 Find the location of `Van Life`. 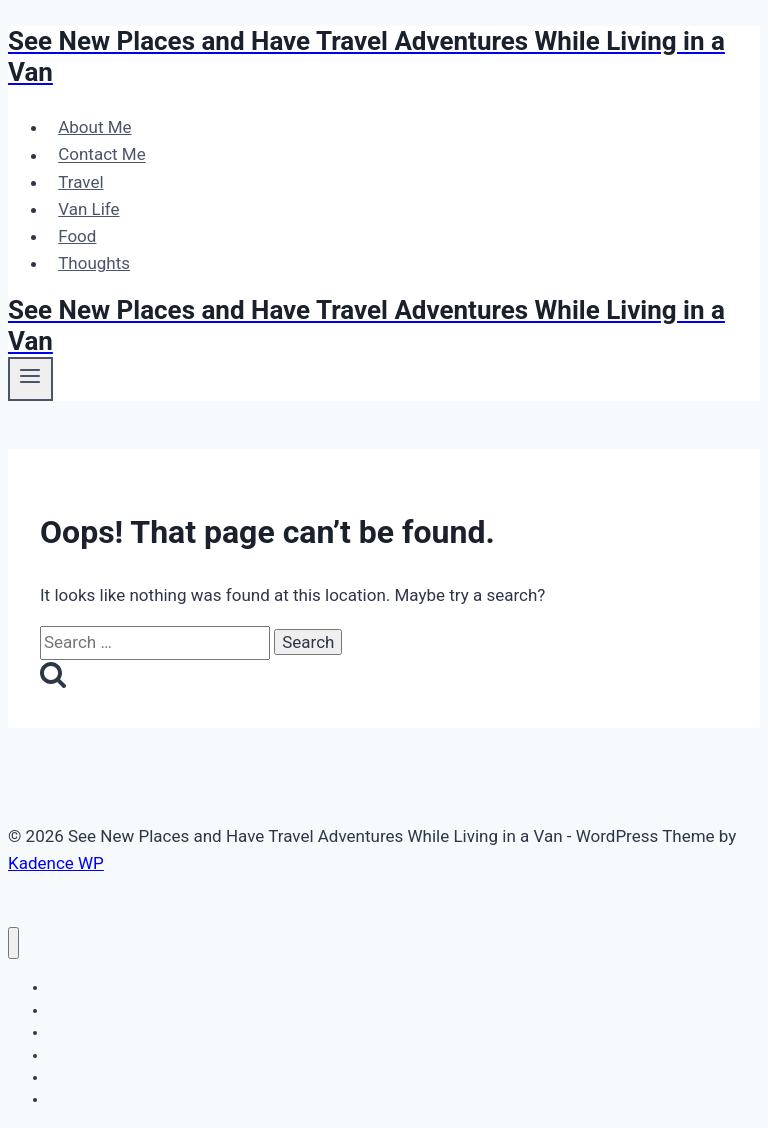

Van Life is located at coordinates (88, 209).